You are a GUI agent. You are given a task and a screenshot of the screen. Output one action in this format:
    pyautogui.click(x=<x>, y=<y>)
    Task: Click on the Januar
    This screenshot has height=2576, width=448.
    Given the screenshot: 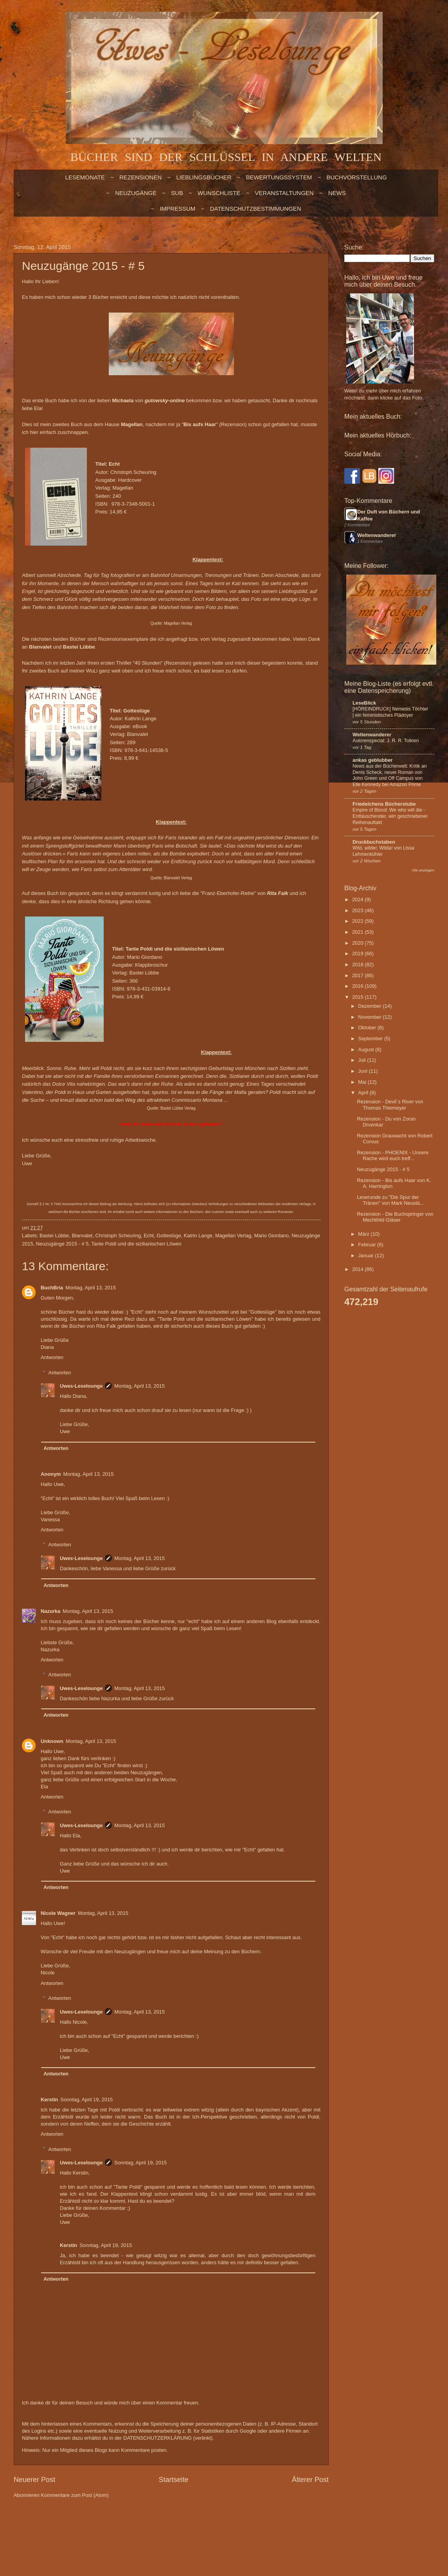 What is the action you would take?
    pyautogui.click(x=366, y=1255)
    